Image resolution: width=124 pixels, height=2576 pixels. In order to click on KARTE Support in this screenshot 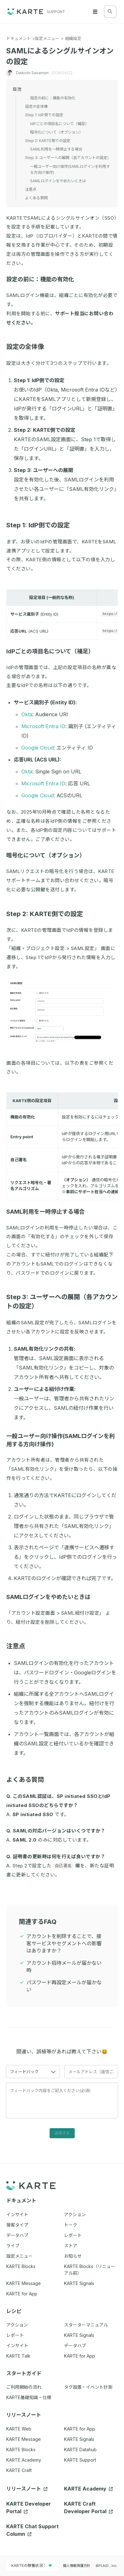, I will do `click(80, 2460)`.